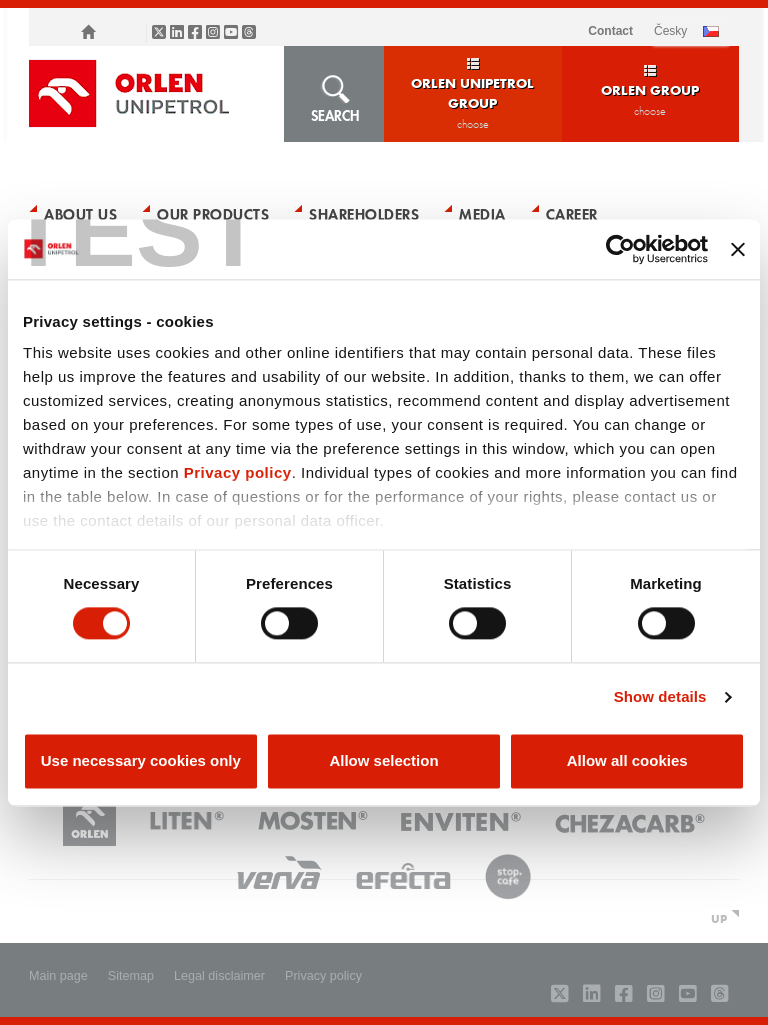  What do you see at coordinates (738, 249) in the screenshot?
I see `[Close banner]` at bounding box center [738, 249].